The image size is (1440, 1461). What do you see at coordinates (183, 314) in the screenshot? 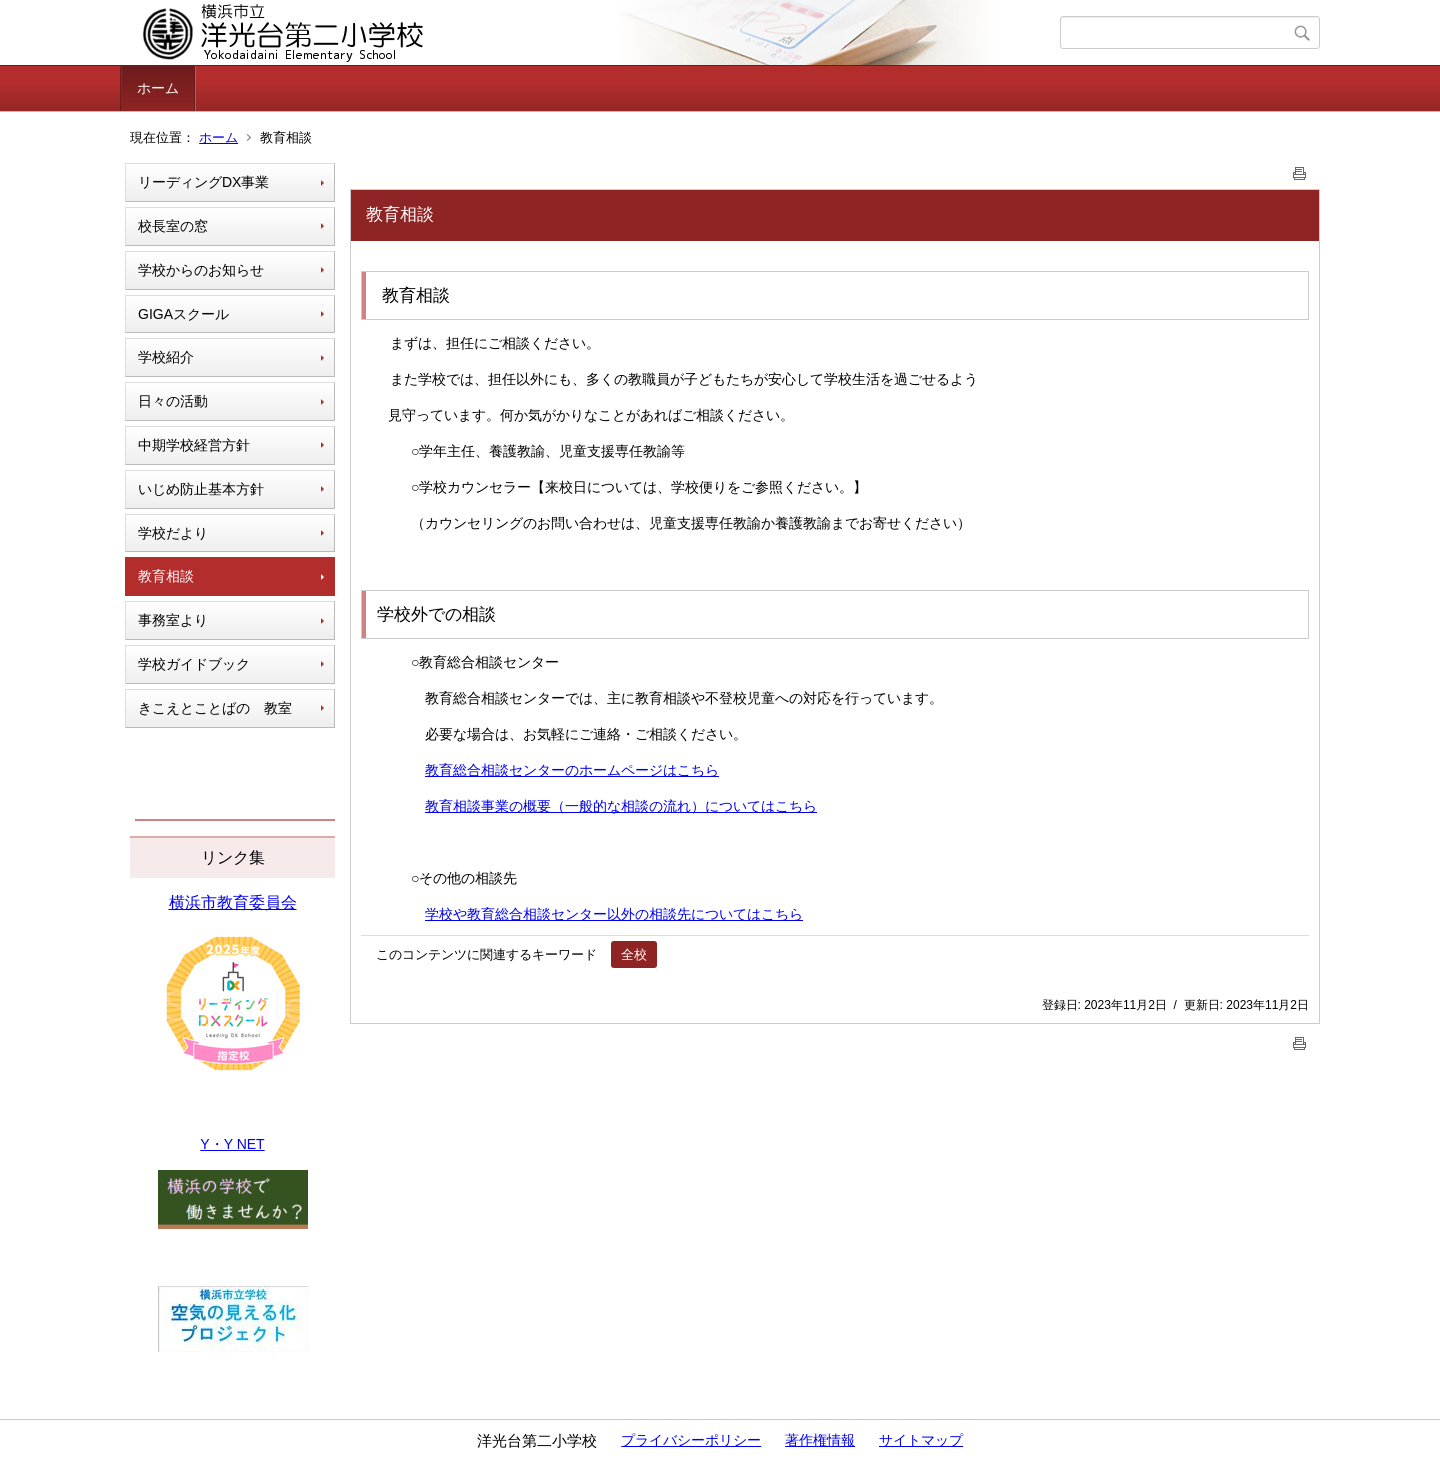
I see `GIGAスクール` at bounding box center [183, 314].